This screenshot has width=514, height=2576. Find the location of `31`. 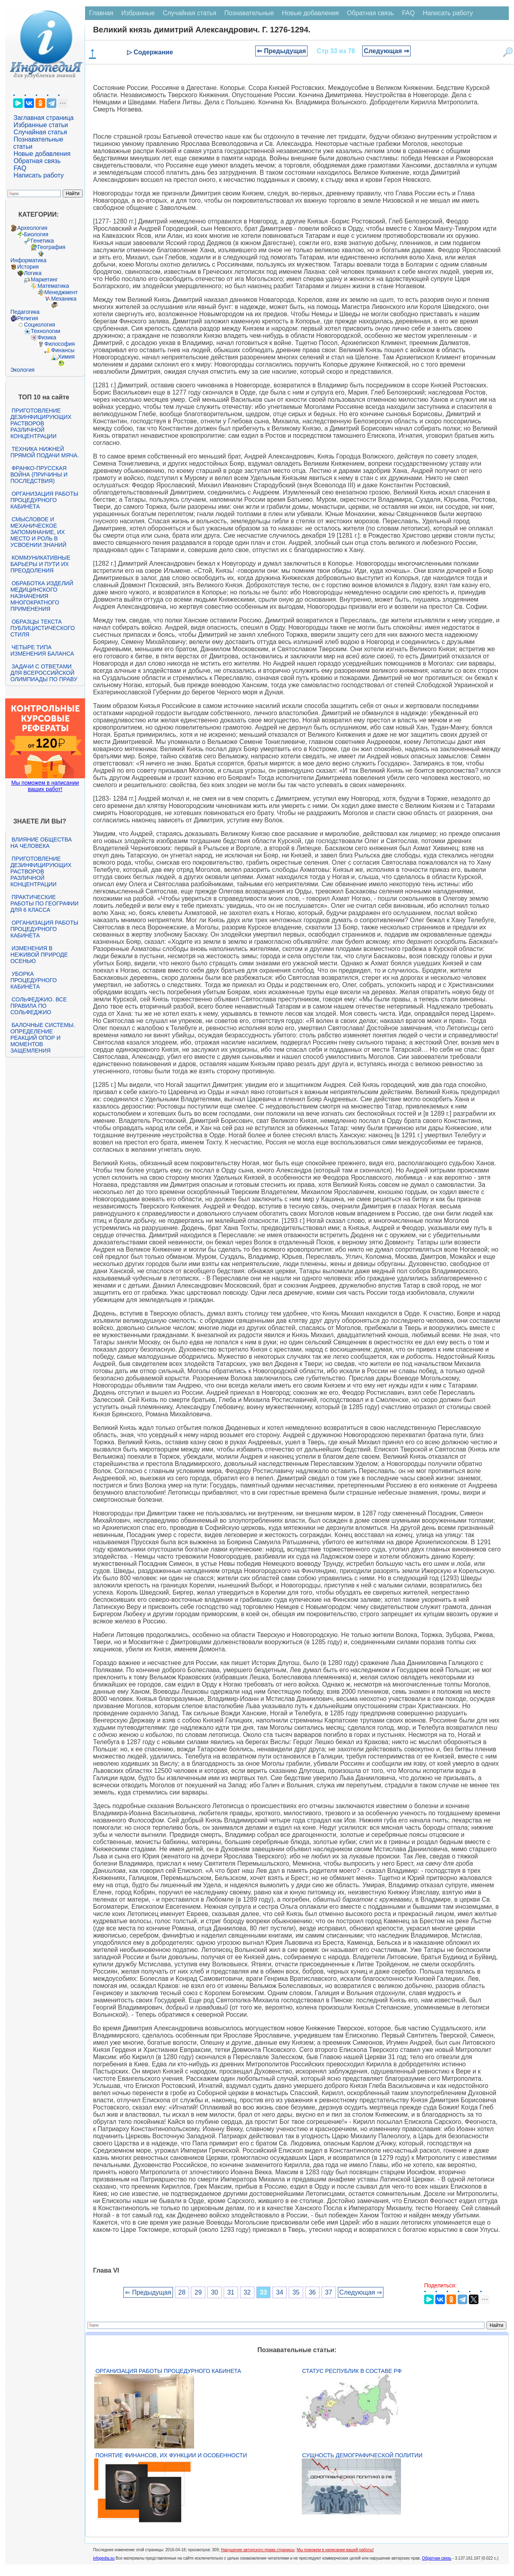

31 is located at coordinates (230, 2292).